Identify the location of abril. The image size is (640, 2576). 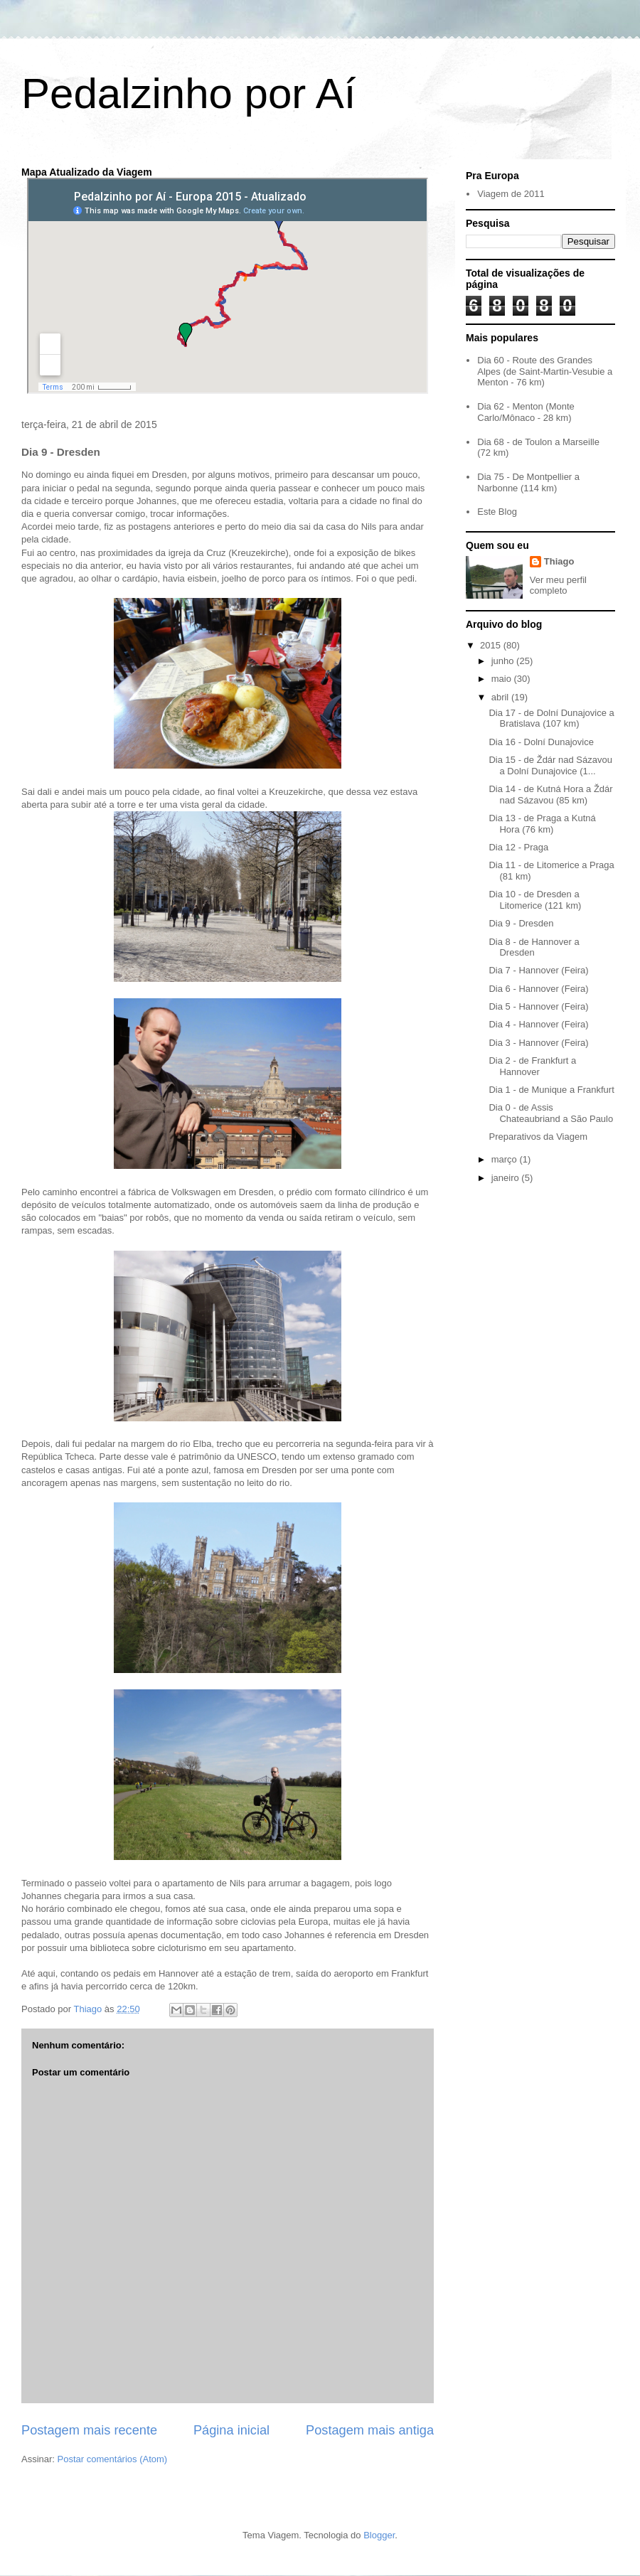
(501, 697).